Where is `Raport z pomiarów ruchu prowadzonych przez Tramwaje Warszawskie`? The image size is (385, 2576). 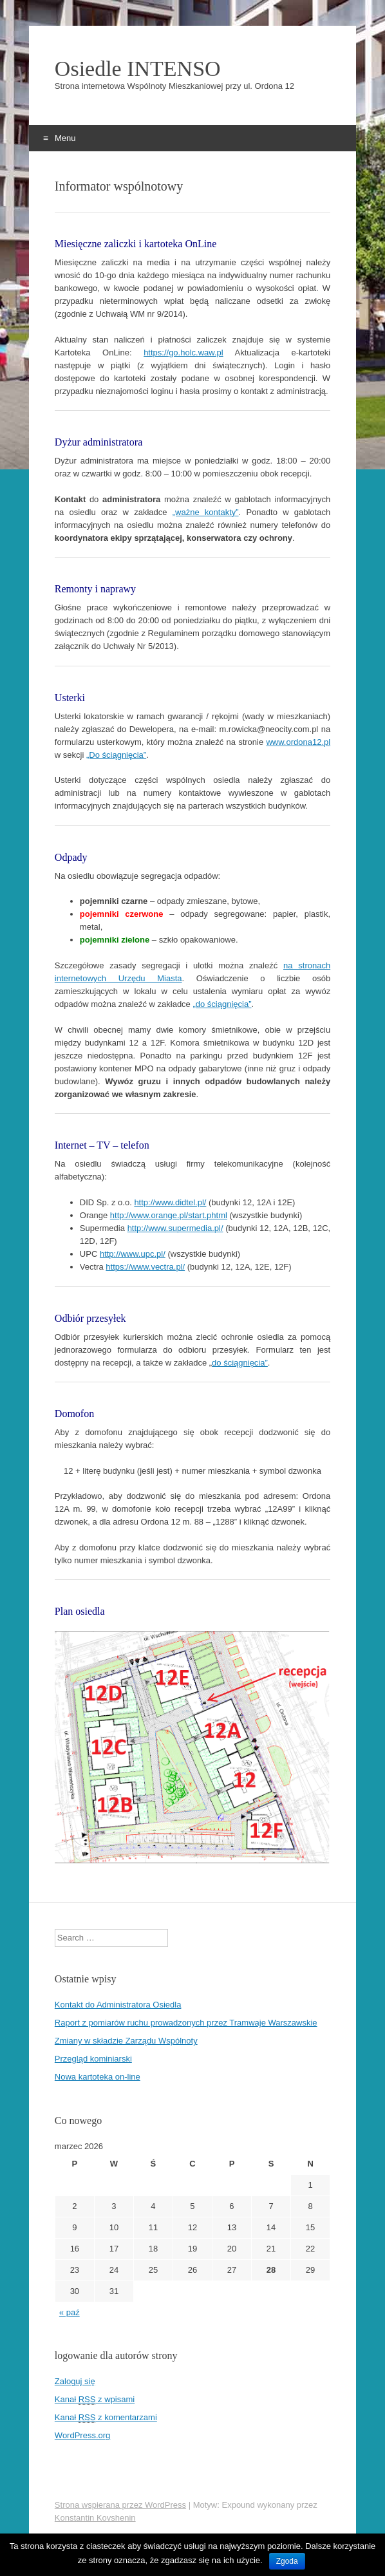
Raport z pomiarów ruchu prowadzonych przez Tramwaje Warszawskie is located at coordinates (186, 2022).